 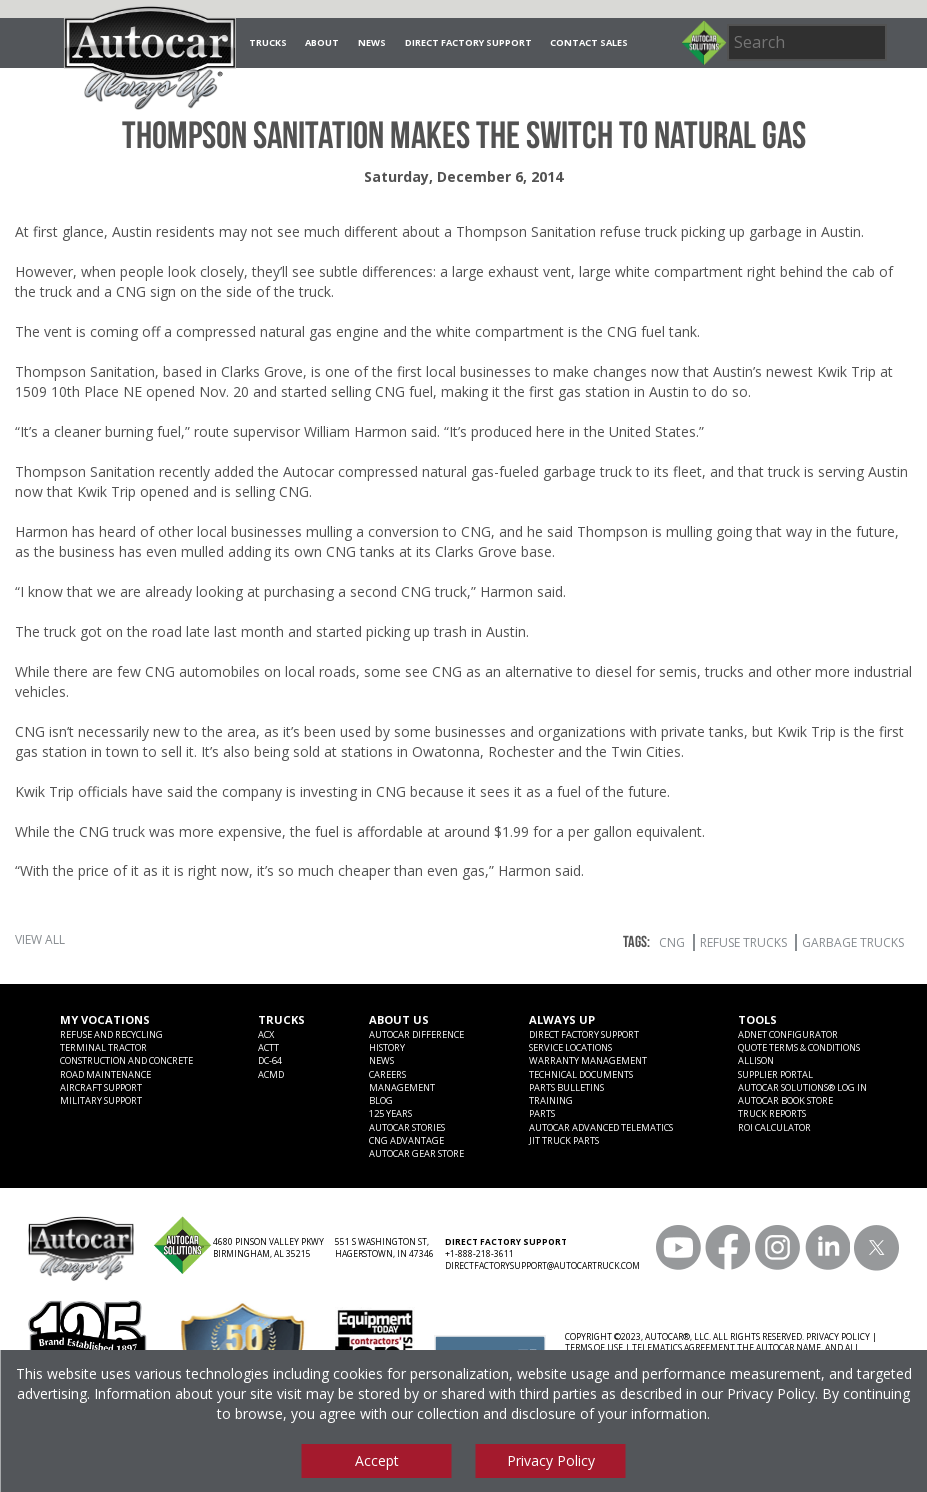 I want to click on Supplier Portal, so click(x=775, y=1074).